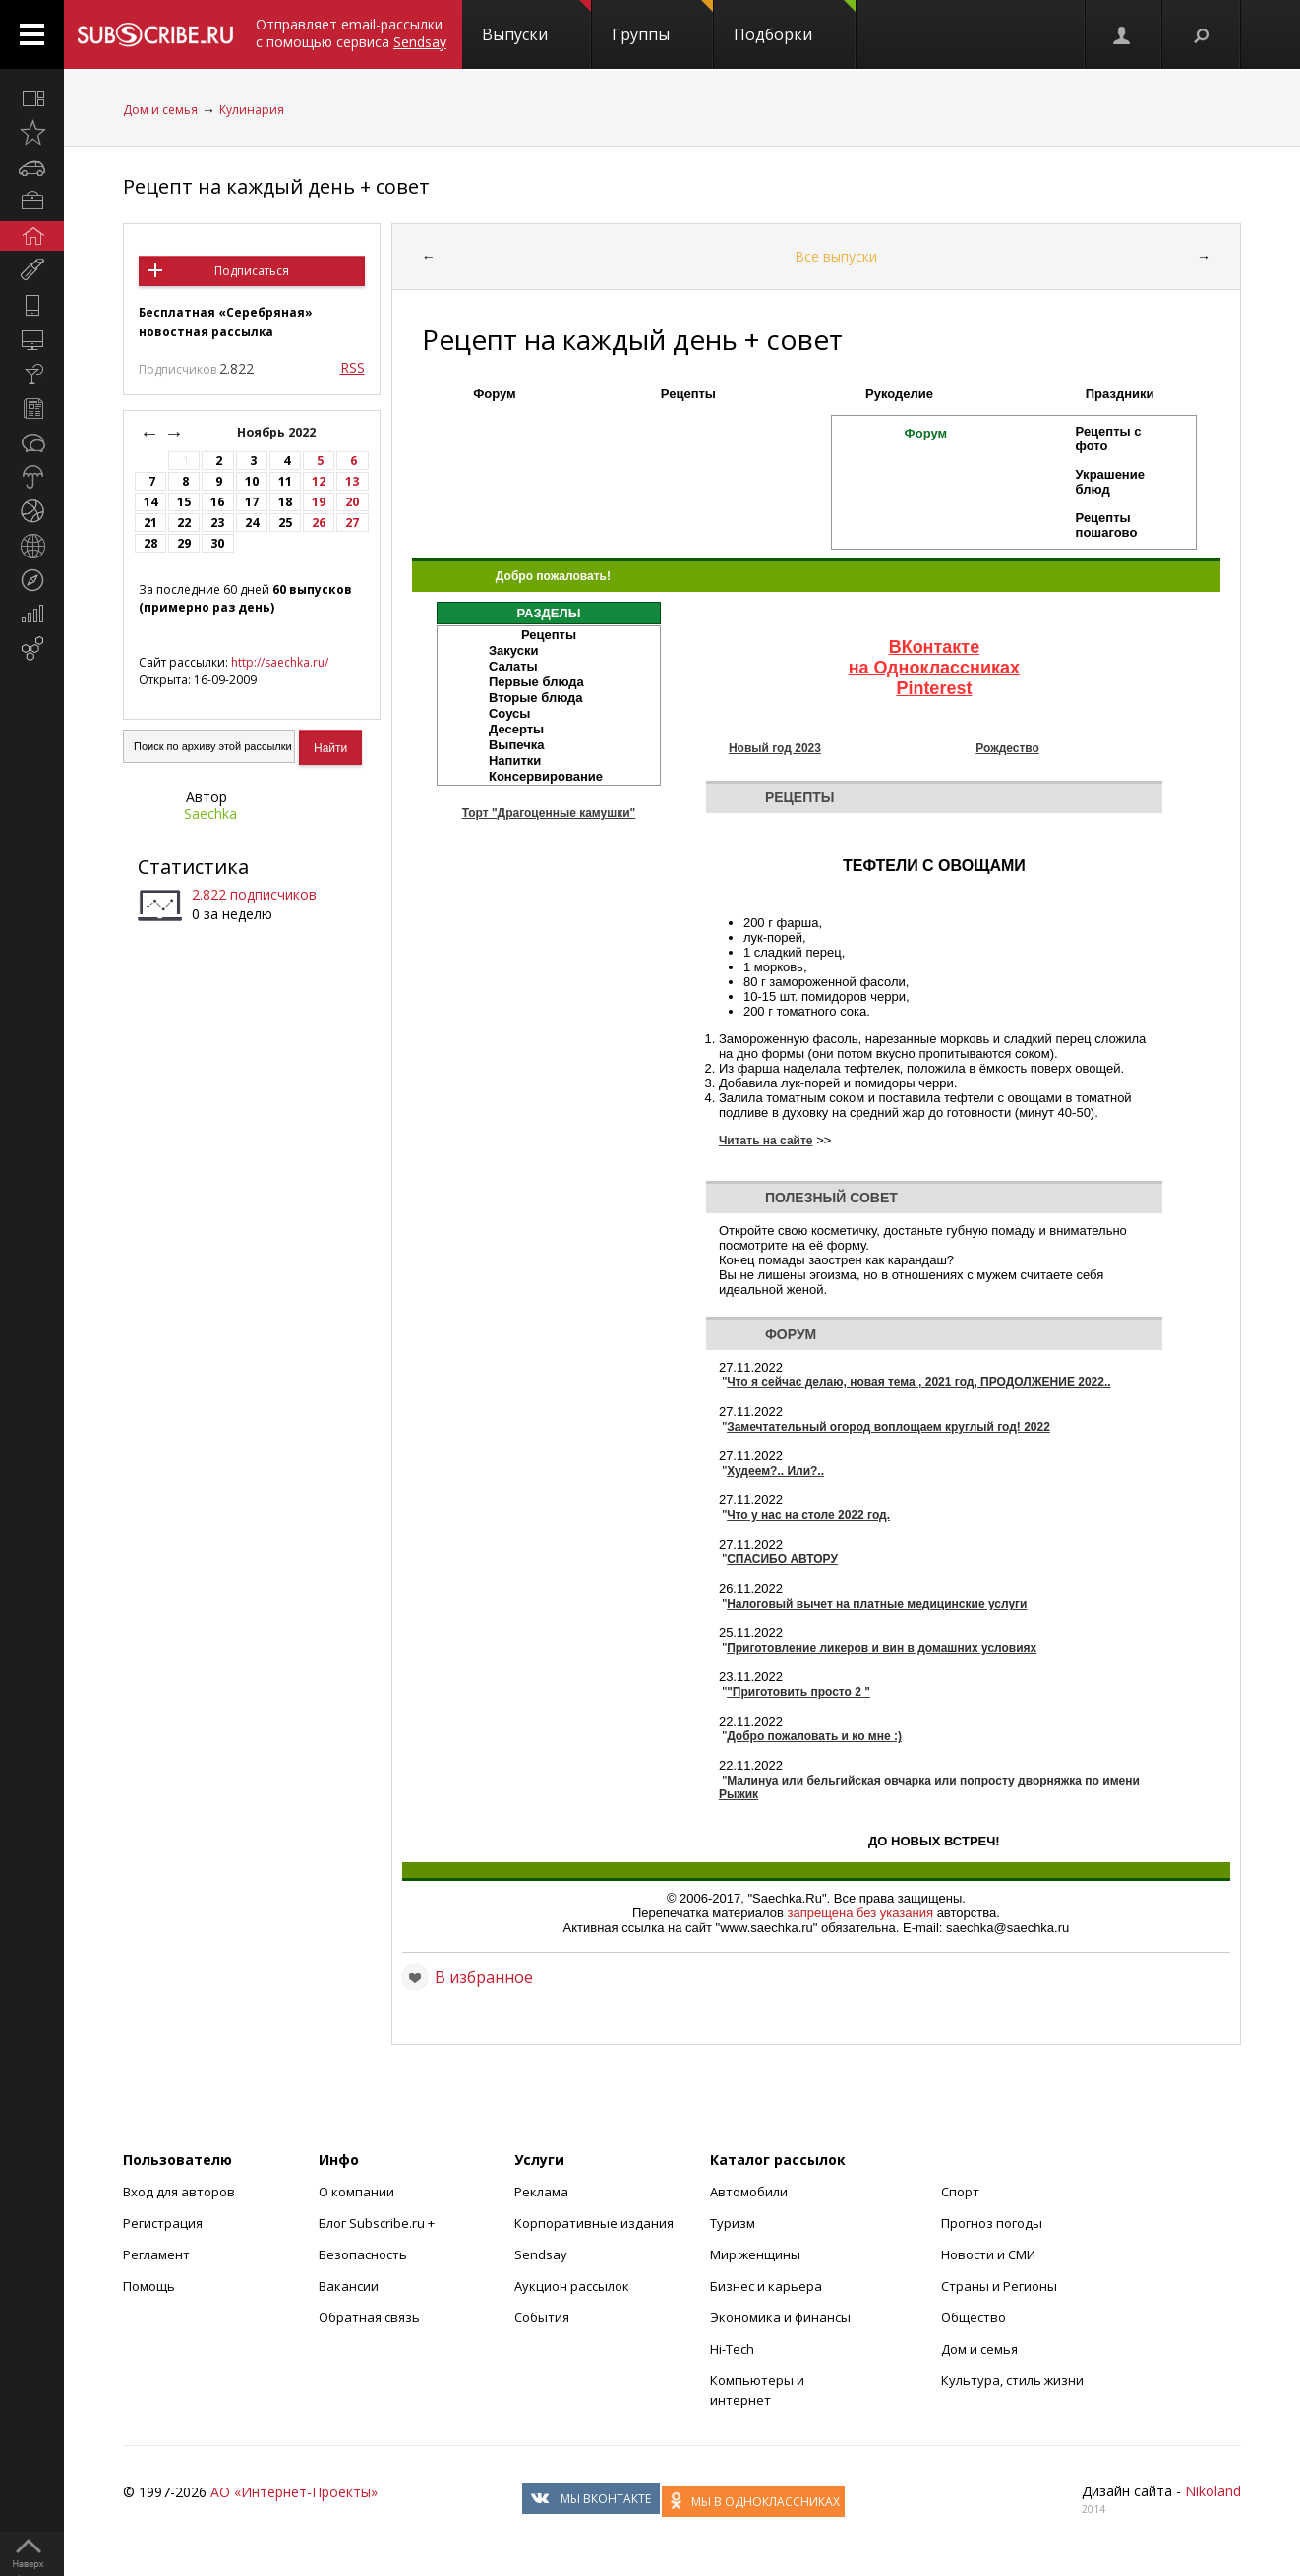 This screenshot has height=2576, width=1300. What do you see at coordinates (363, 2254) in the screenshot?
I see `Безопасность` at bounding box center [363, 2254].